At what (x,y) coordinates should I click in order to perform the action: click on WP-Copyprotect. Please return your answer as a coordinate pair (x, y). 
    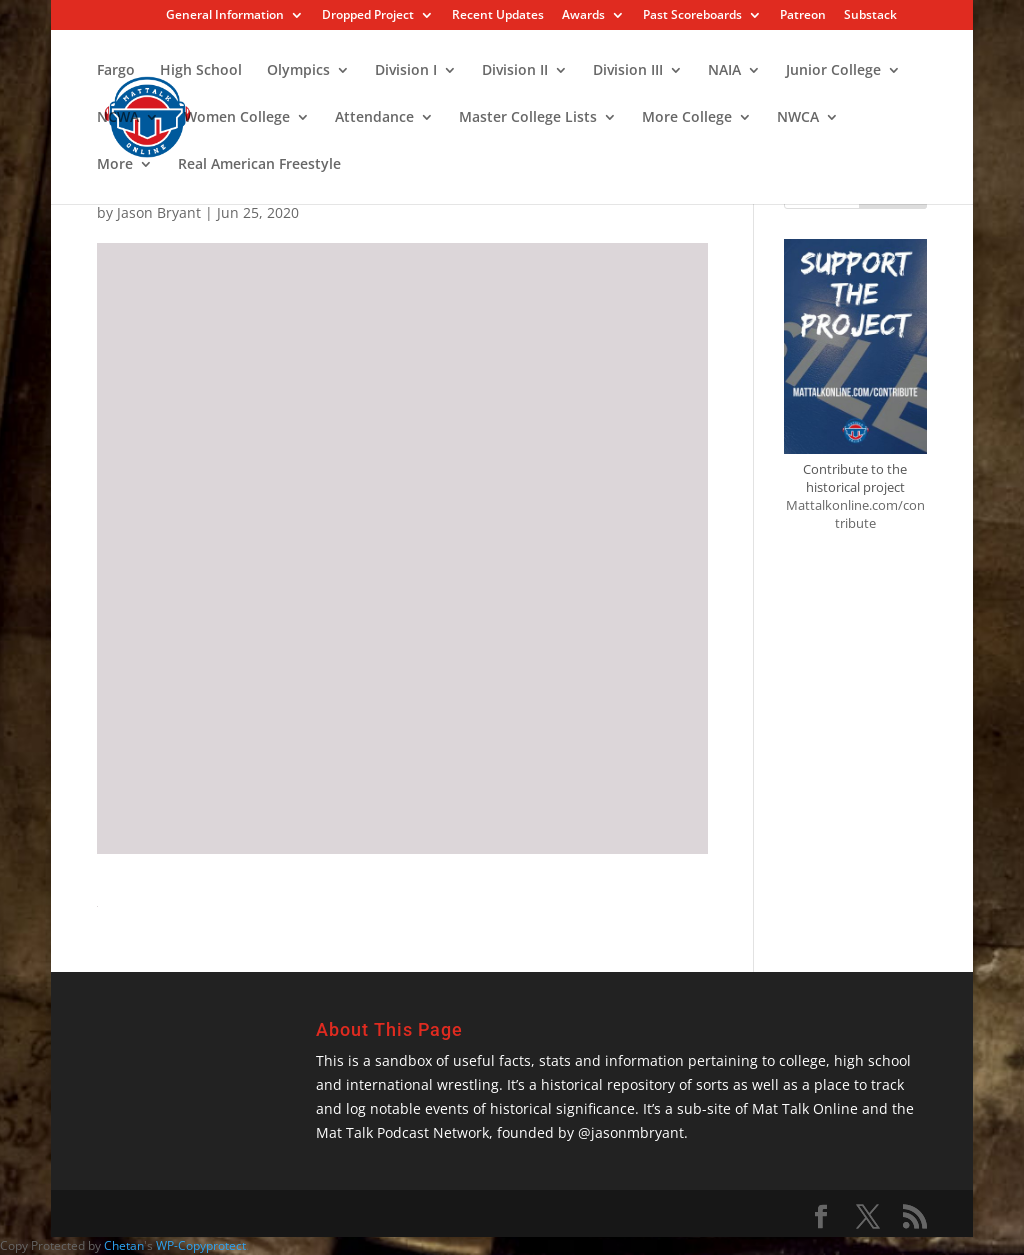
    Looking at the image, I should click on (201, 1245).